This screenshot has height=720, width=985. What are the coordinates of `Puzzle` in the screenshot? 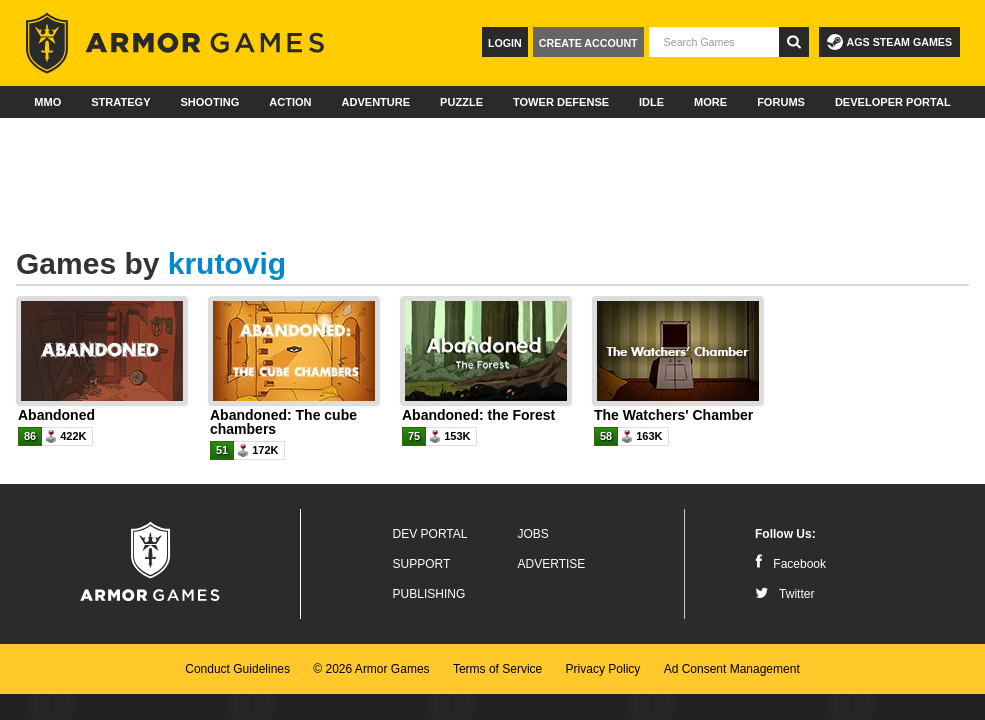 It's located at (461, 102).